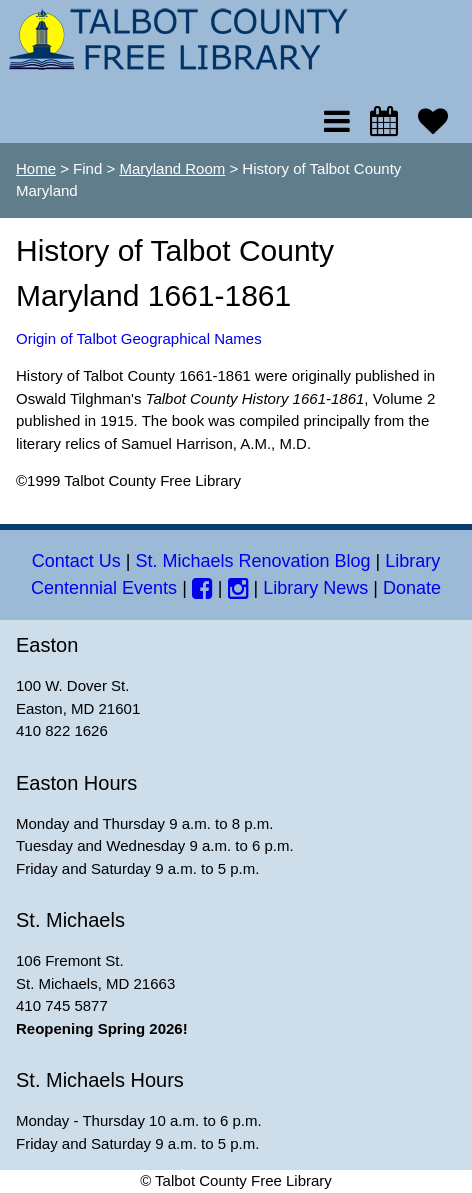  I want to click on [Instagram], so click(238, 588).